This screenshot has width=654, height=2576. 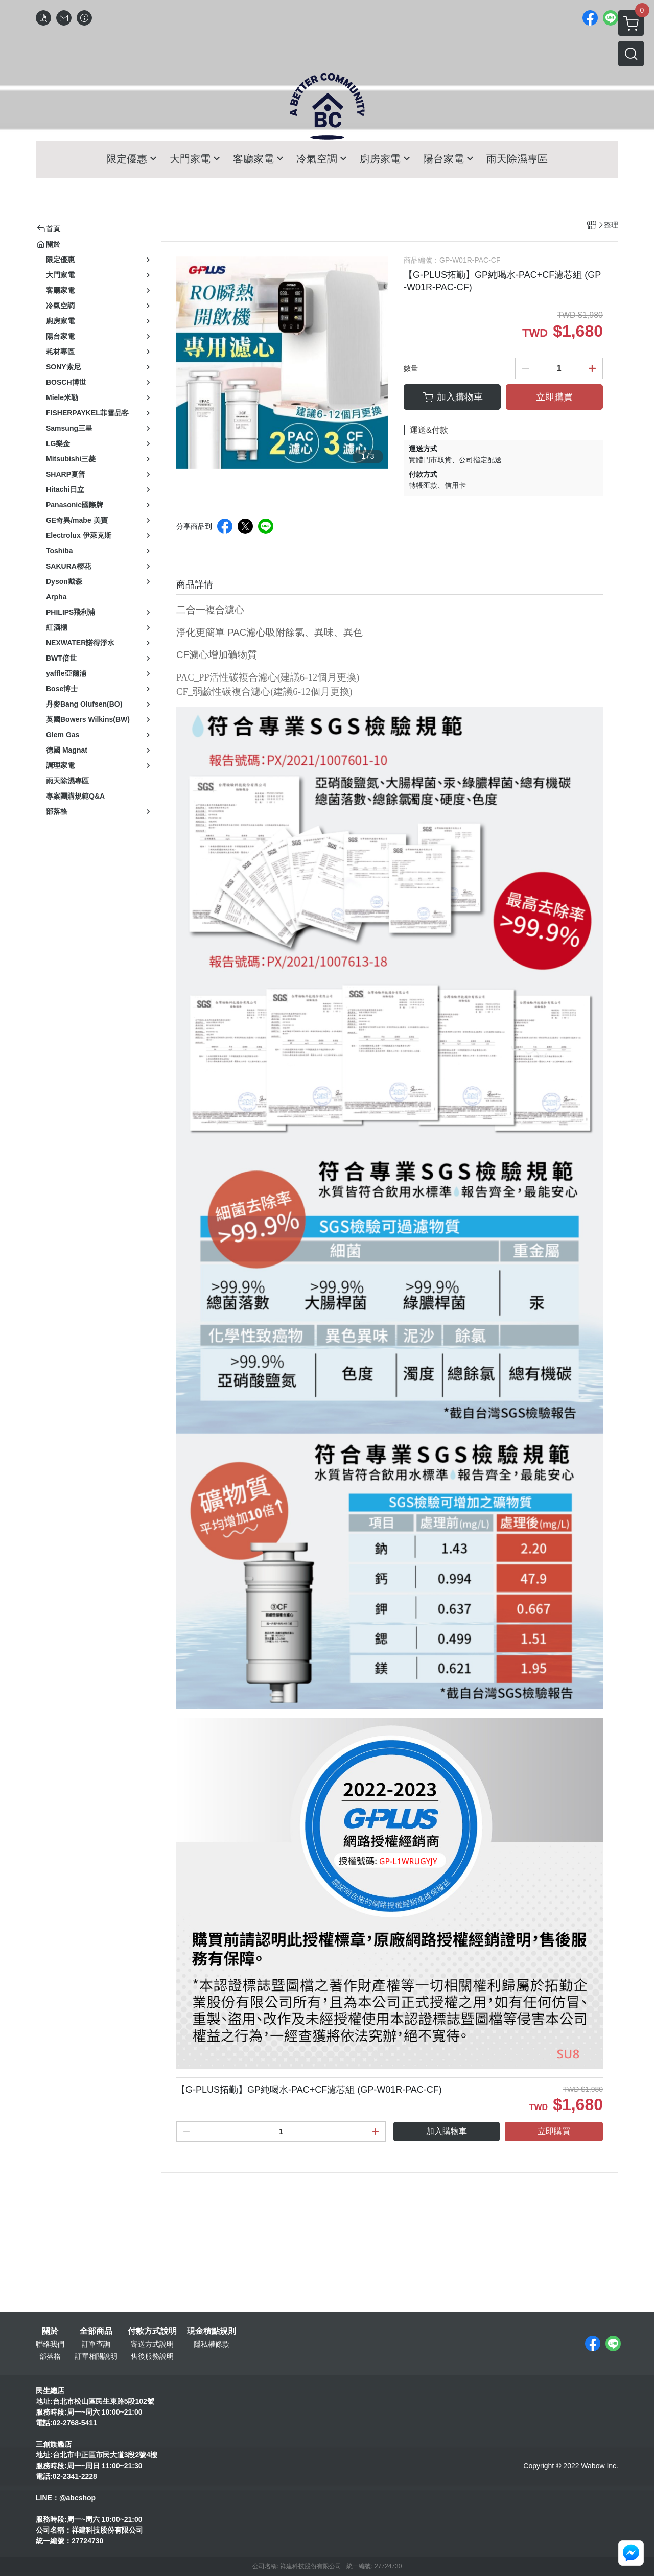 I want to click on 訂單查詢, so click(x=96, y=2344).